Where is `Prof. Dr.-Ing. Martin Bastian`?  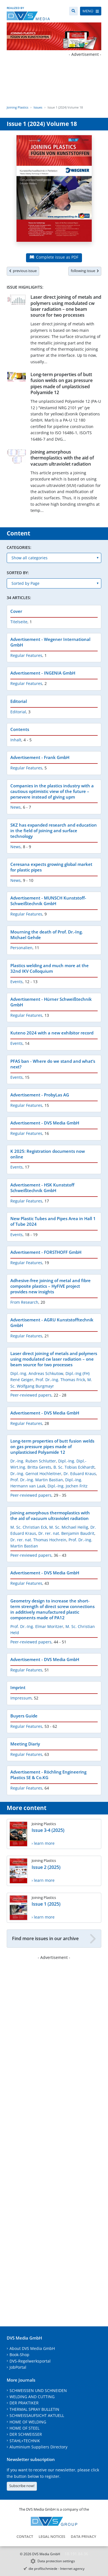
Prof. Dr.-Ing. Martin Bastian is located at coordinates (36, 1479).